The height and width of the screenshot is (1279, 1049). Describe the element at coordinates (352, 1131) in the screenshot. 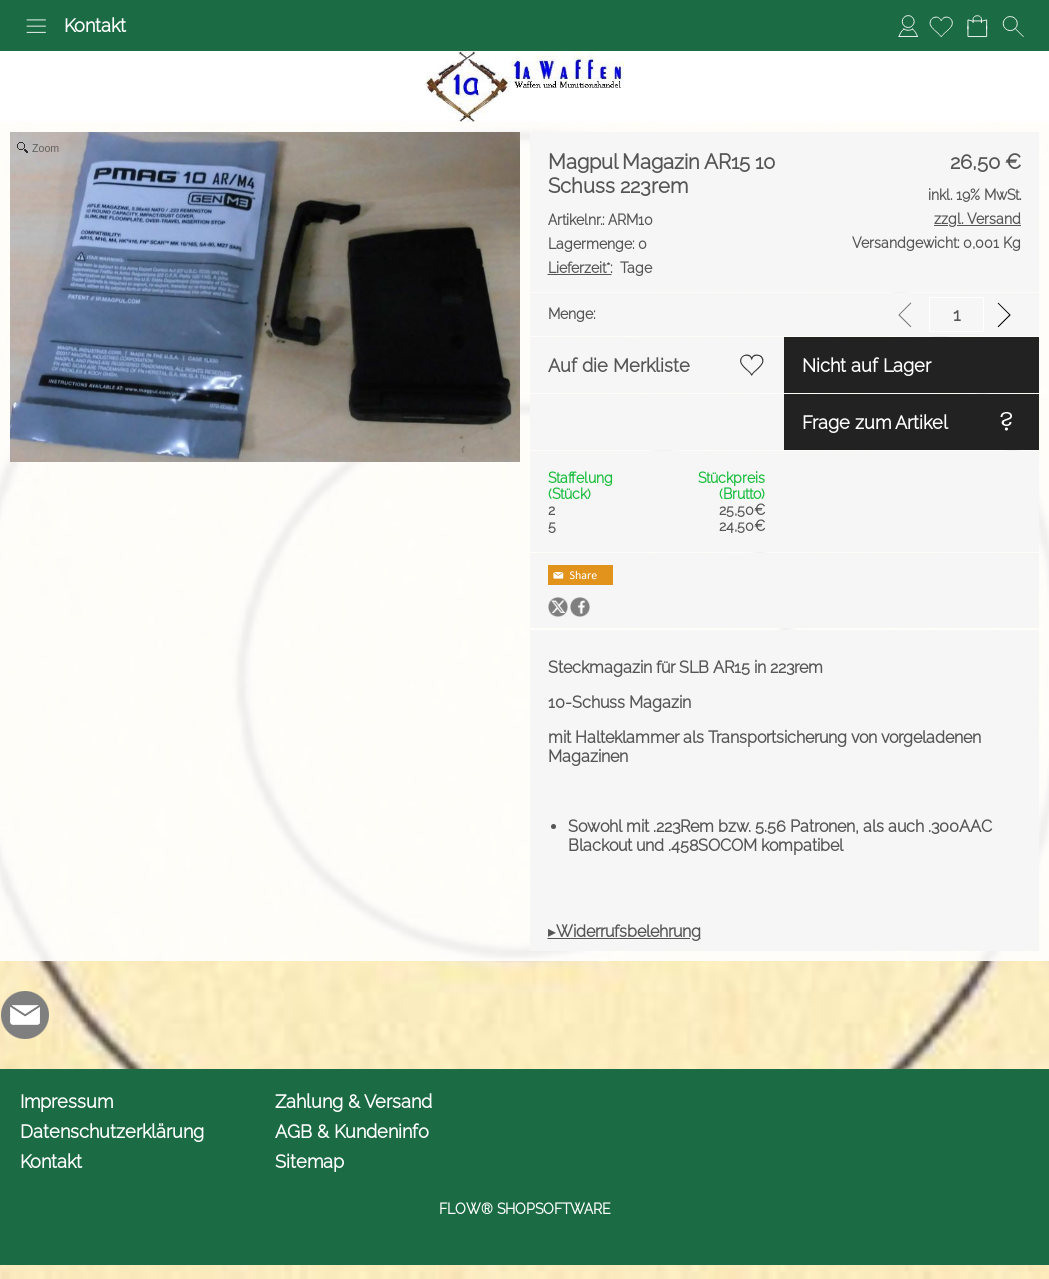

I see `AGB & Kundeninfo` at that location.